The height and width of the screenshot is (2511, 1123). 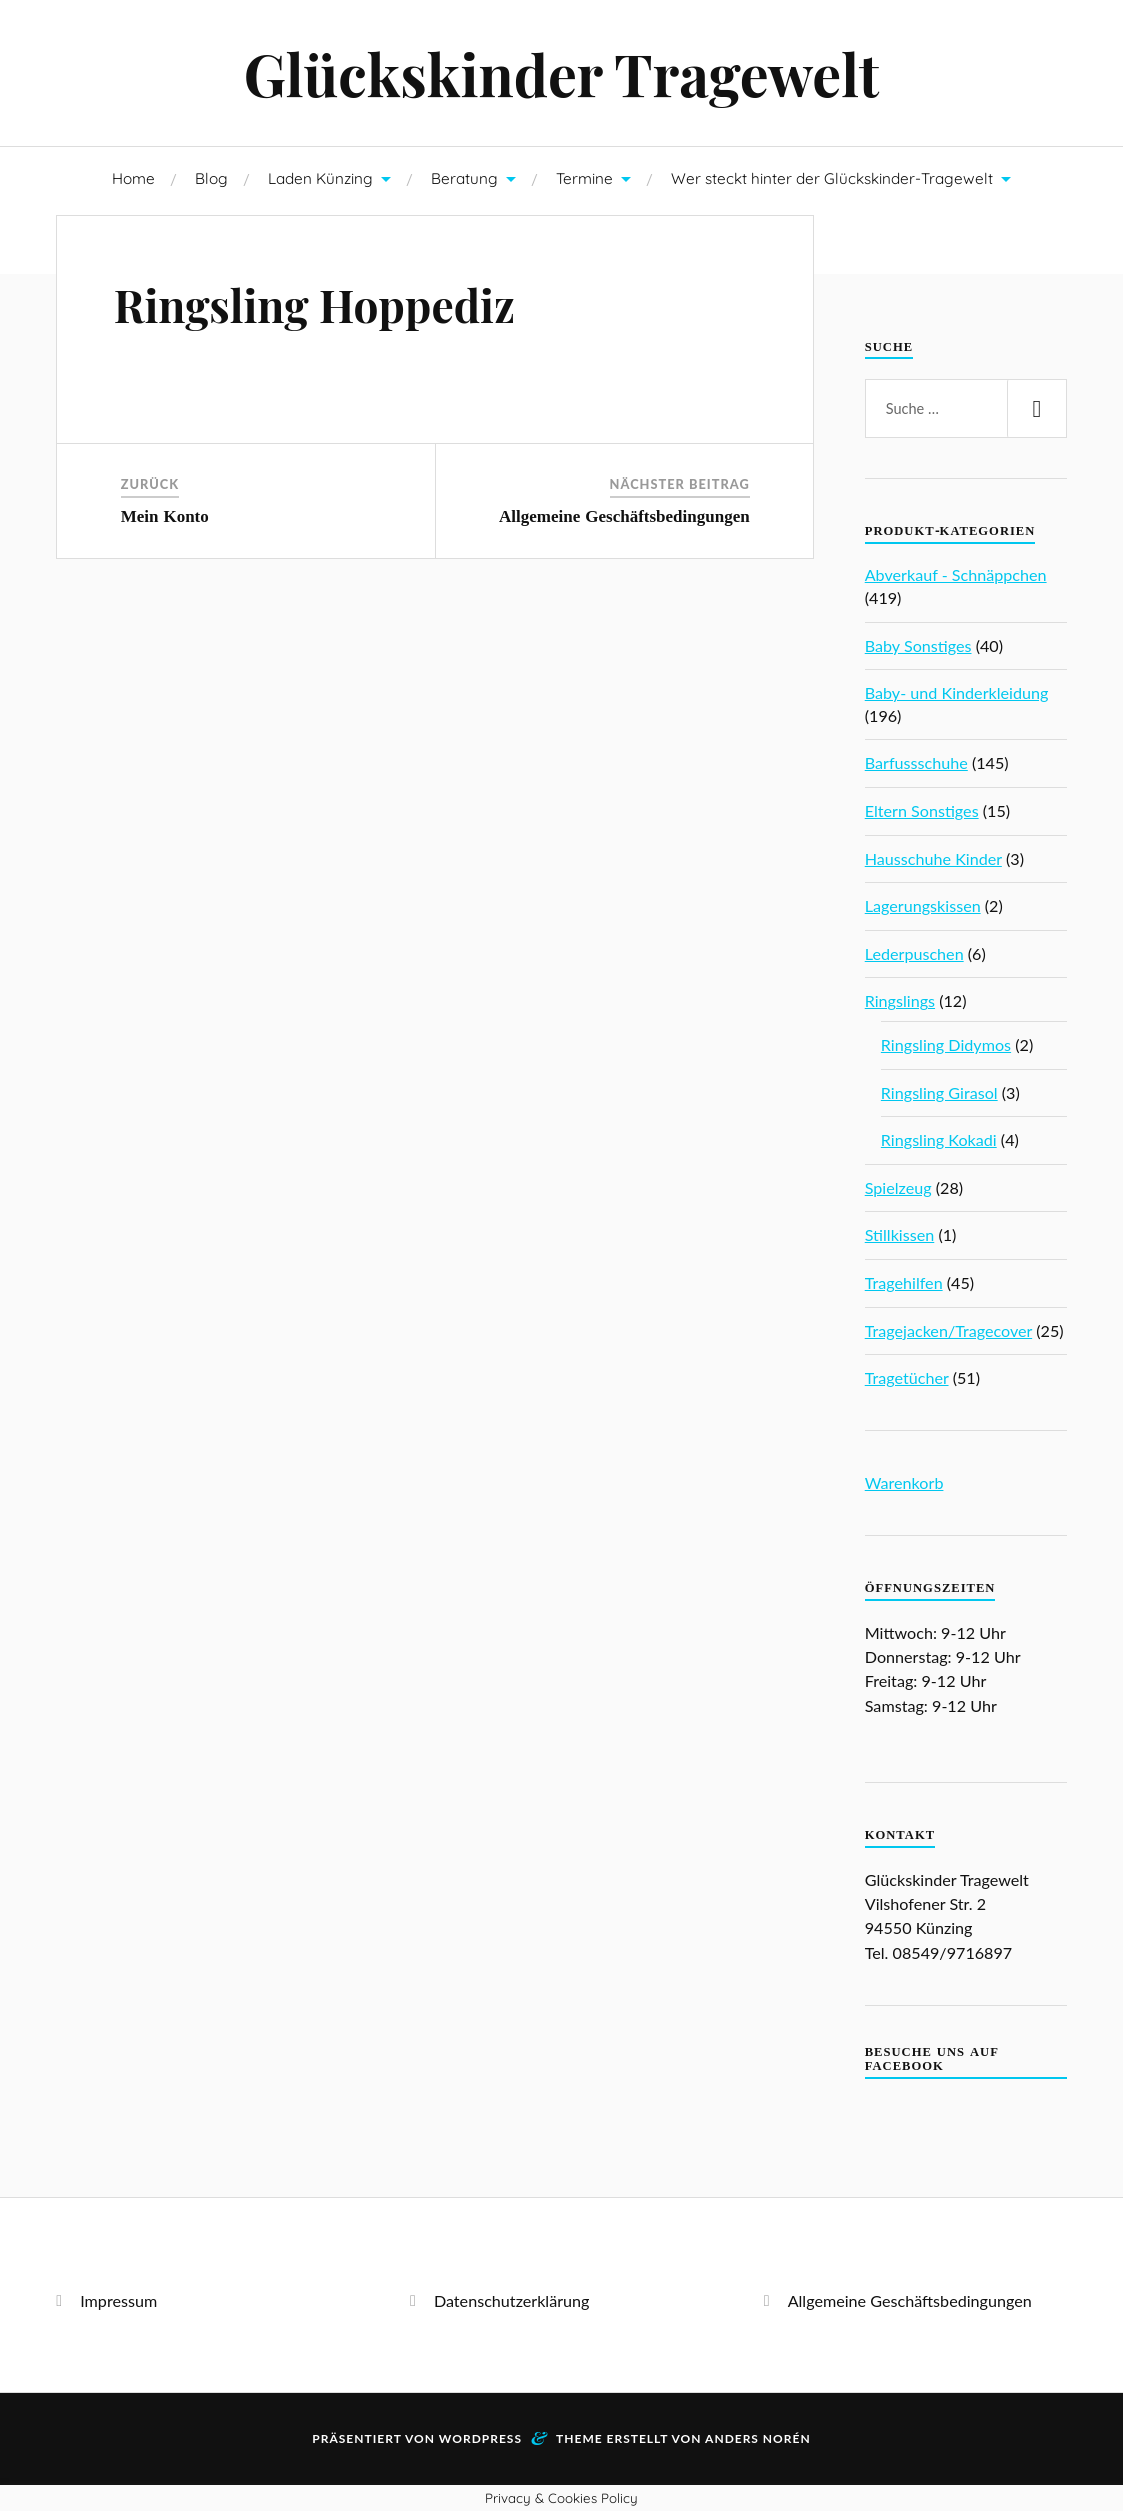 What do you see at coordinates (624, 516) in the screenshot?
I see `Allgemeine Geschäftsbedingungen` at bounding box center [624, 516].